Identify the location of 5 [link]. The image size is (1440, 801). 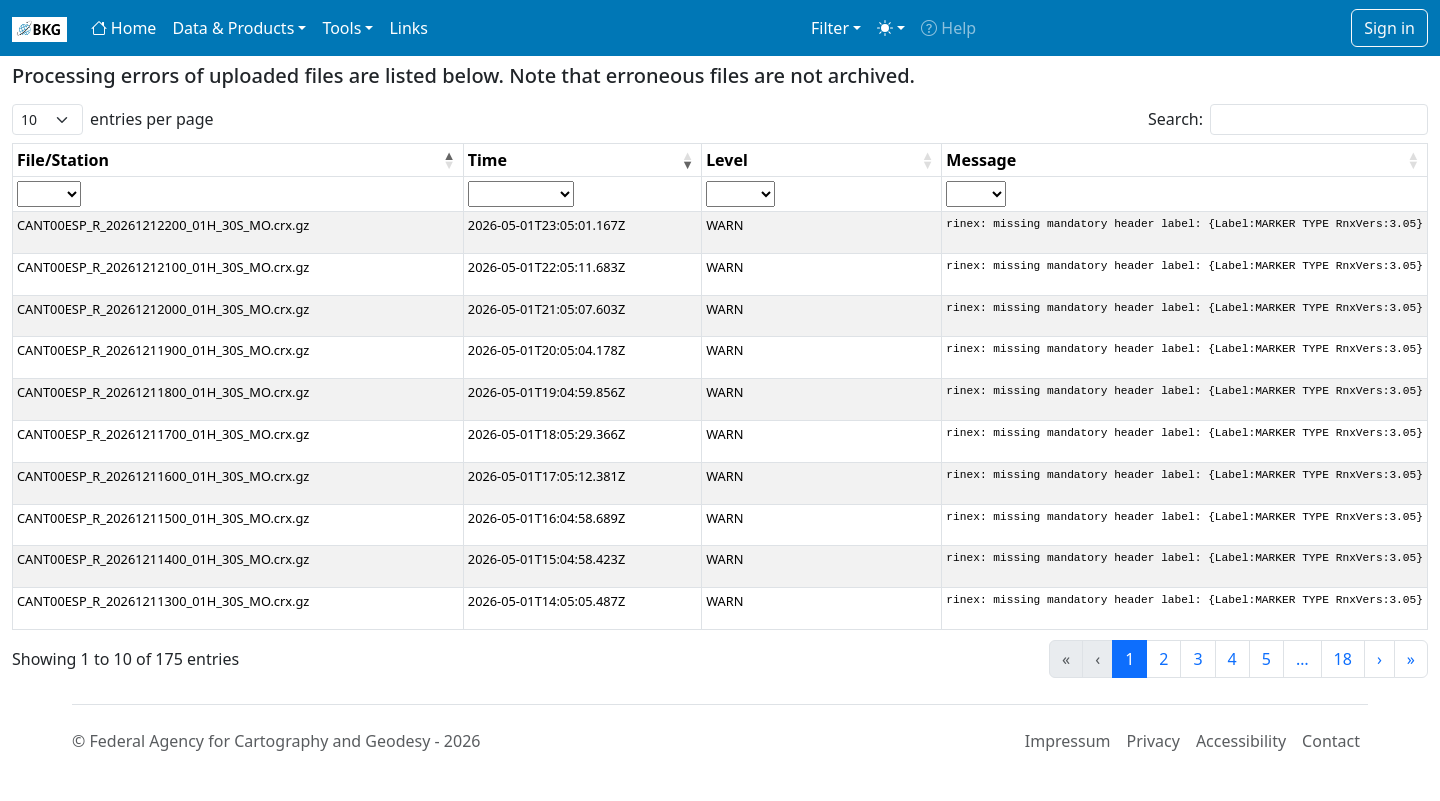
(1266, 659).